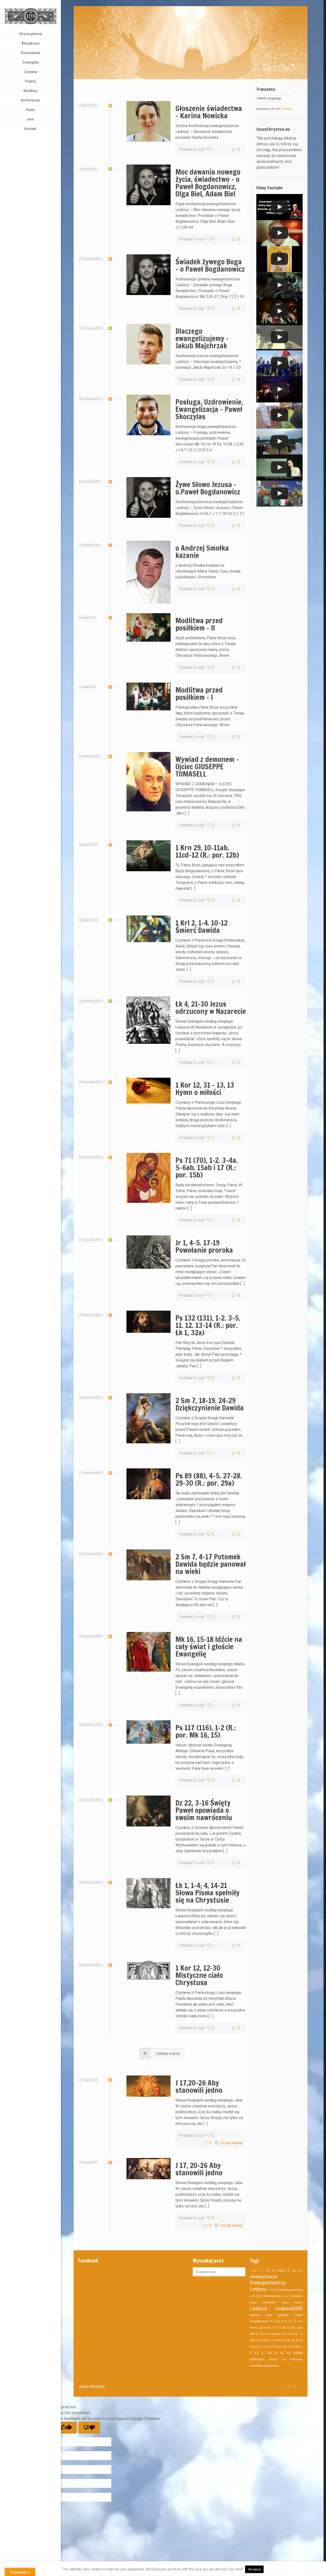  Describe the element at coordinates (204, 1246) in the screenshot. I see `Jr 1, 4-5. 17-19 Powołanie proroka` at that location.